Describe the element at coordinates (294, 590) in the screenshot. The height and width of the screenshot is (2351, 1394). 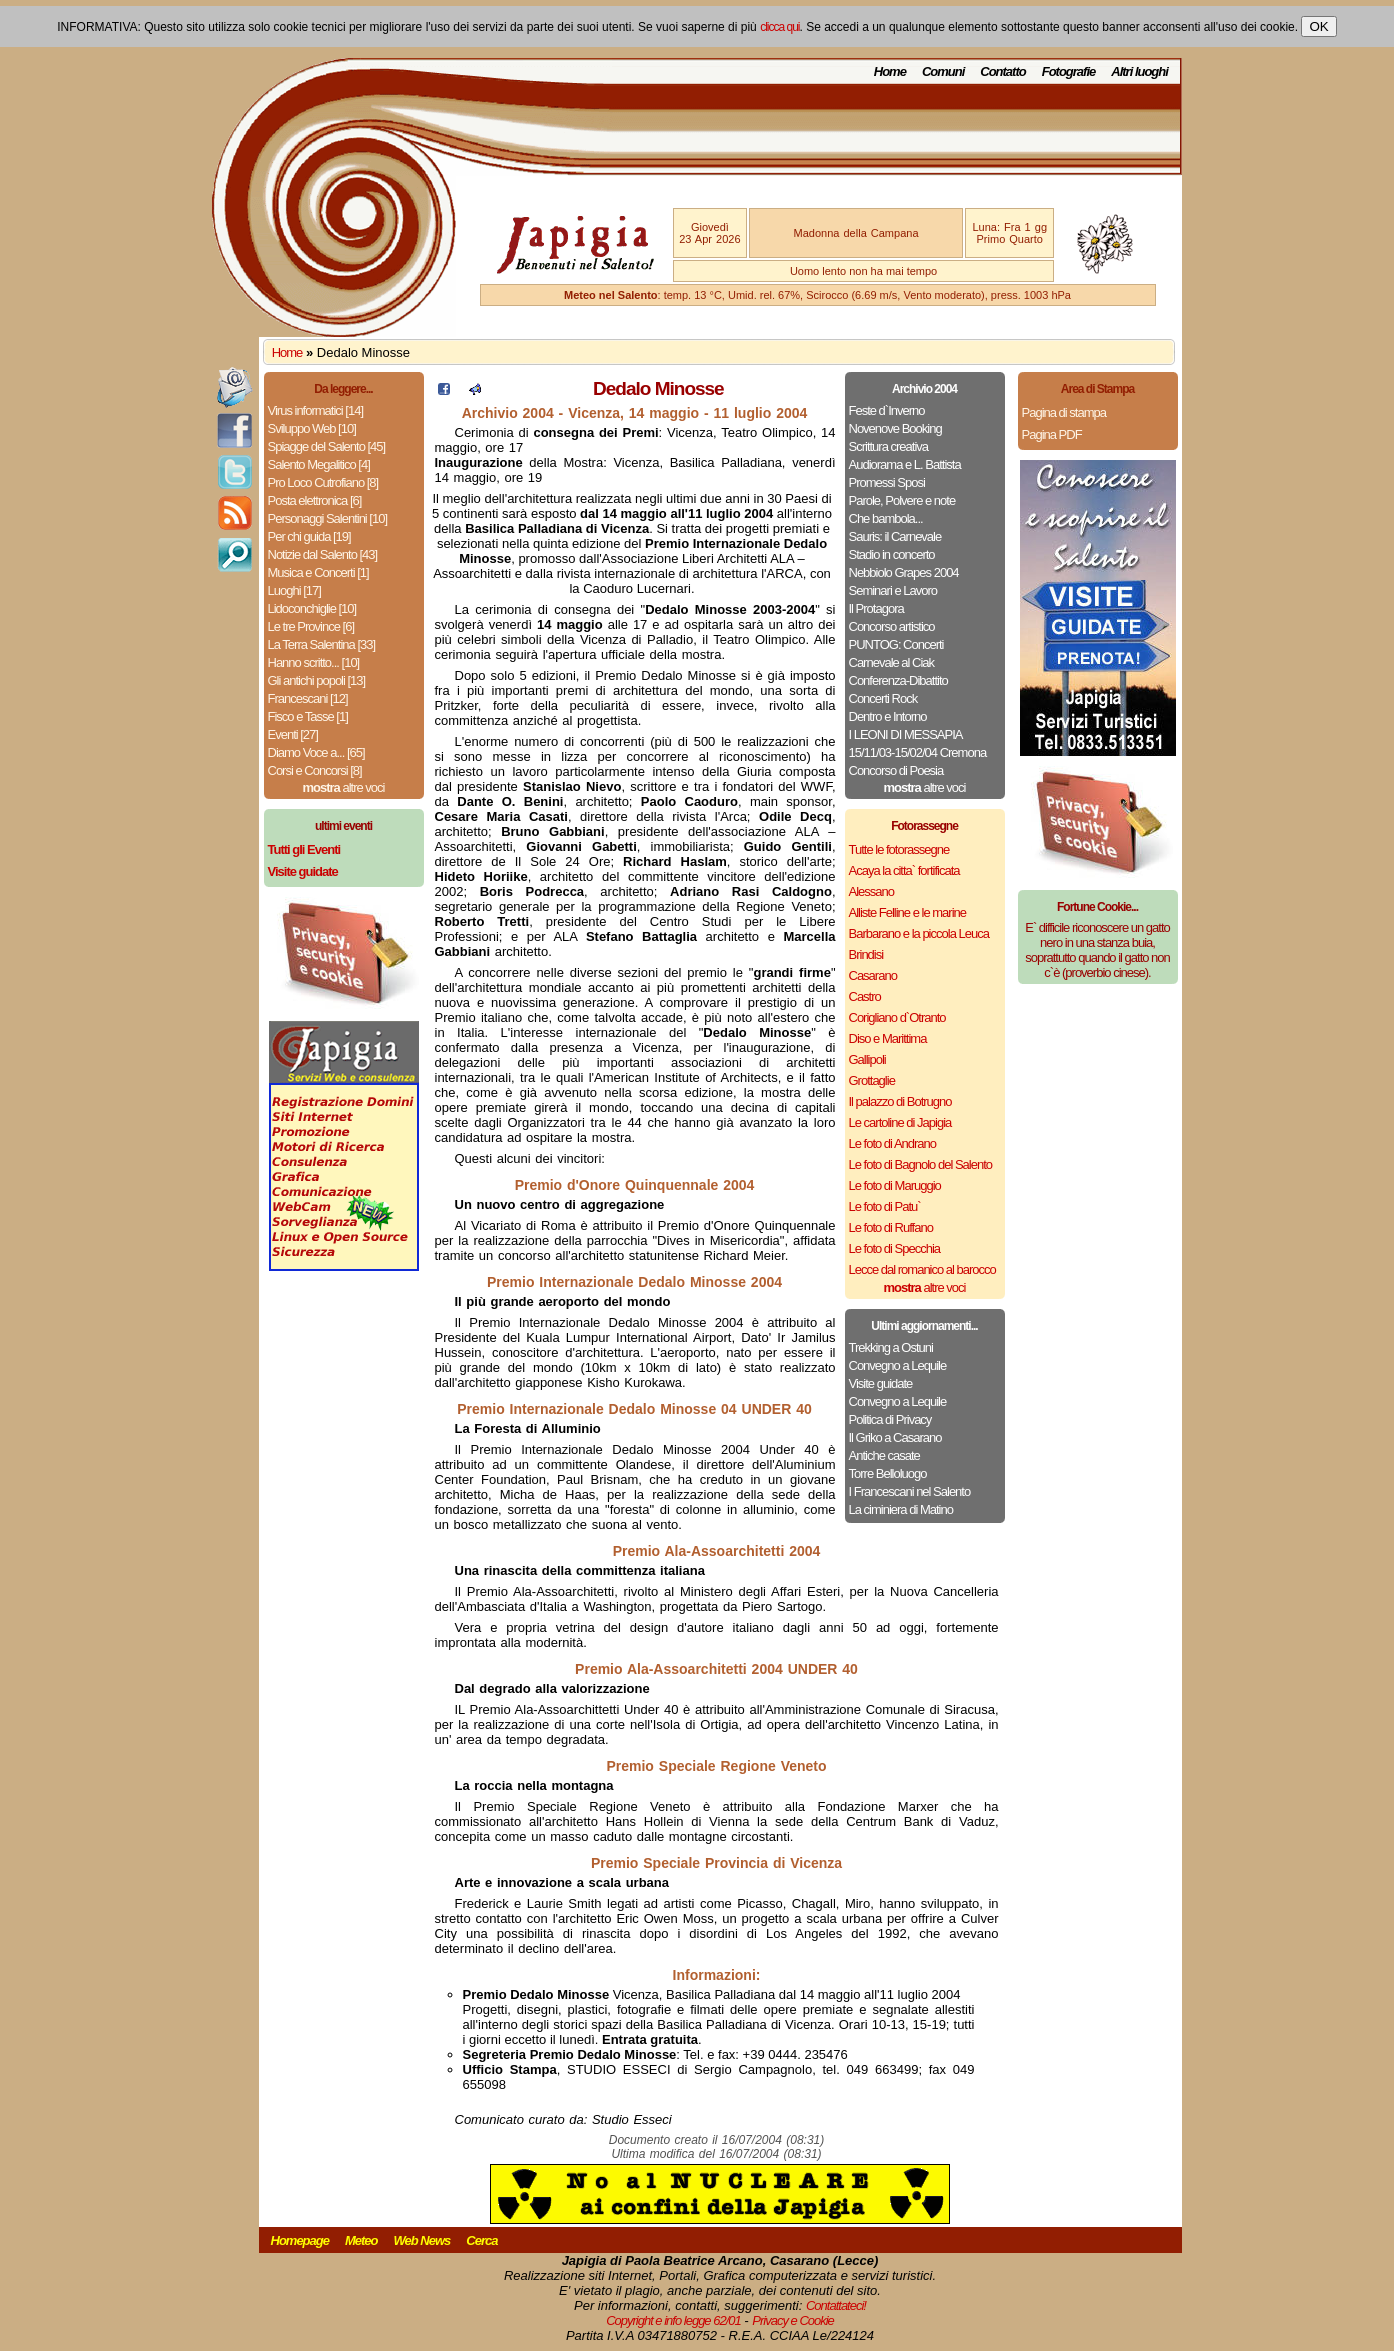
I see `Luoghi [17]` at that location.